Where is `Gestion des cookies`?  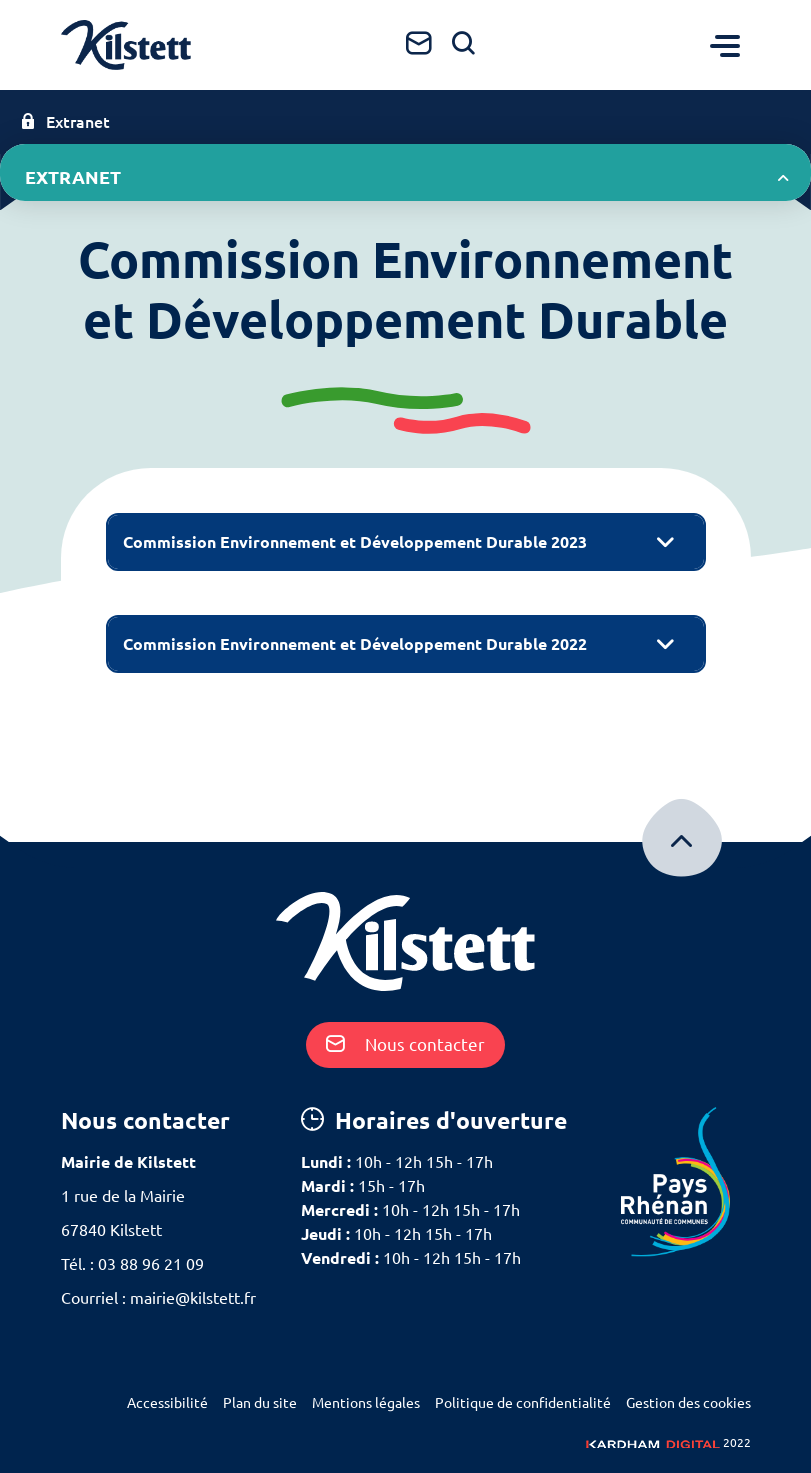 Gestion des cookies is located at coordinates (688, 1403).